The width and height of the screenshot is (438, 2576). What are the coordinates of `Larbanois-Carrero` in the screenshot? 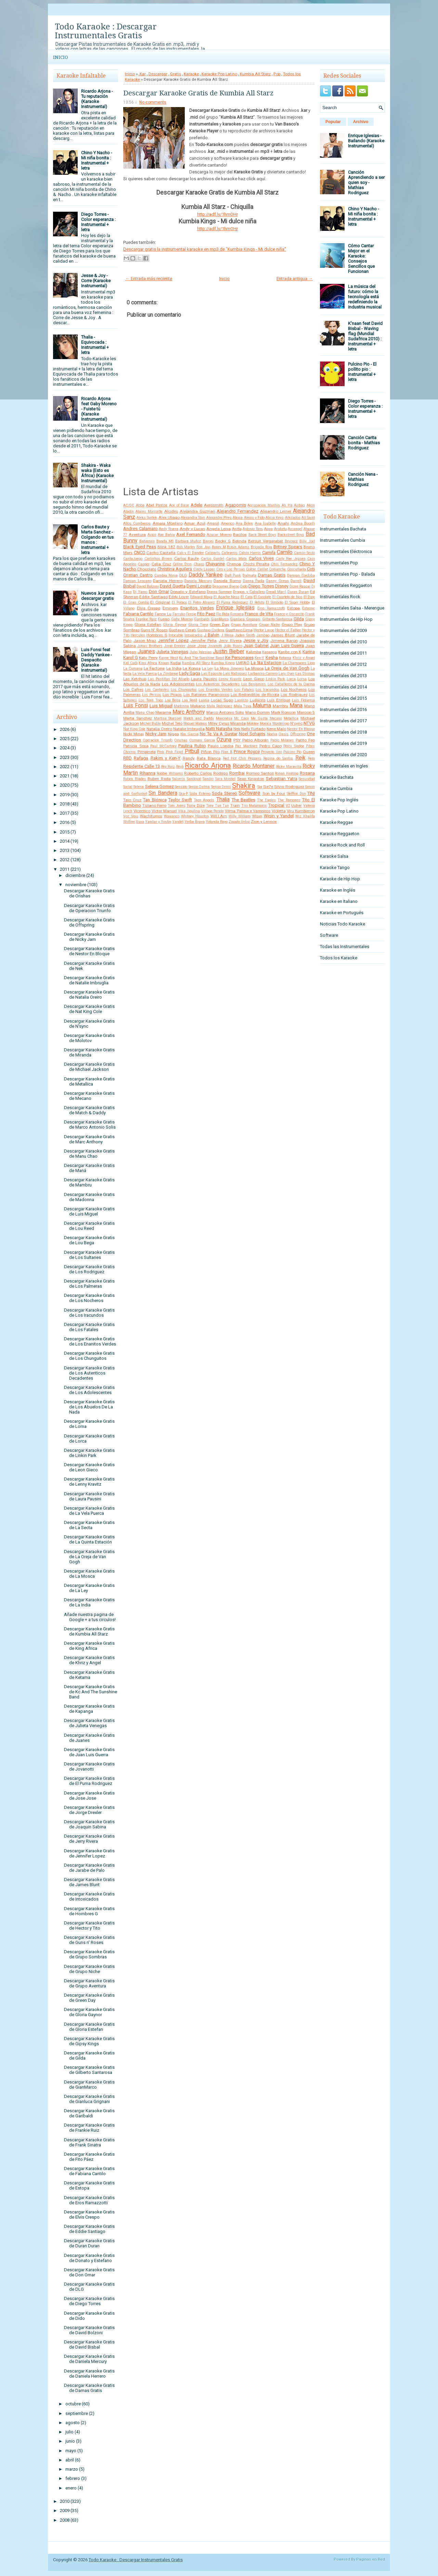 It's located at (263, 673).